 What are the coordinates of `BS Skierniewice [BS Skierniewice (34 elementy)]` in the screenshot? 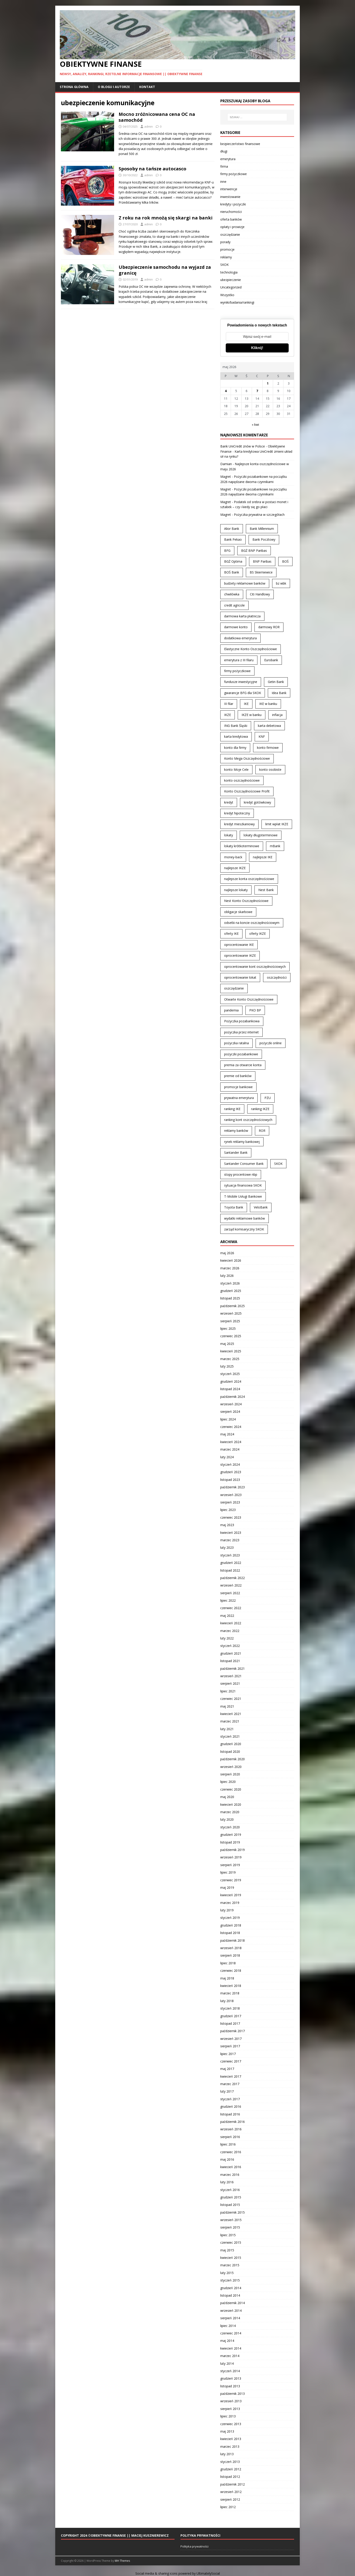 It's located at (261, 572).